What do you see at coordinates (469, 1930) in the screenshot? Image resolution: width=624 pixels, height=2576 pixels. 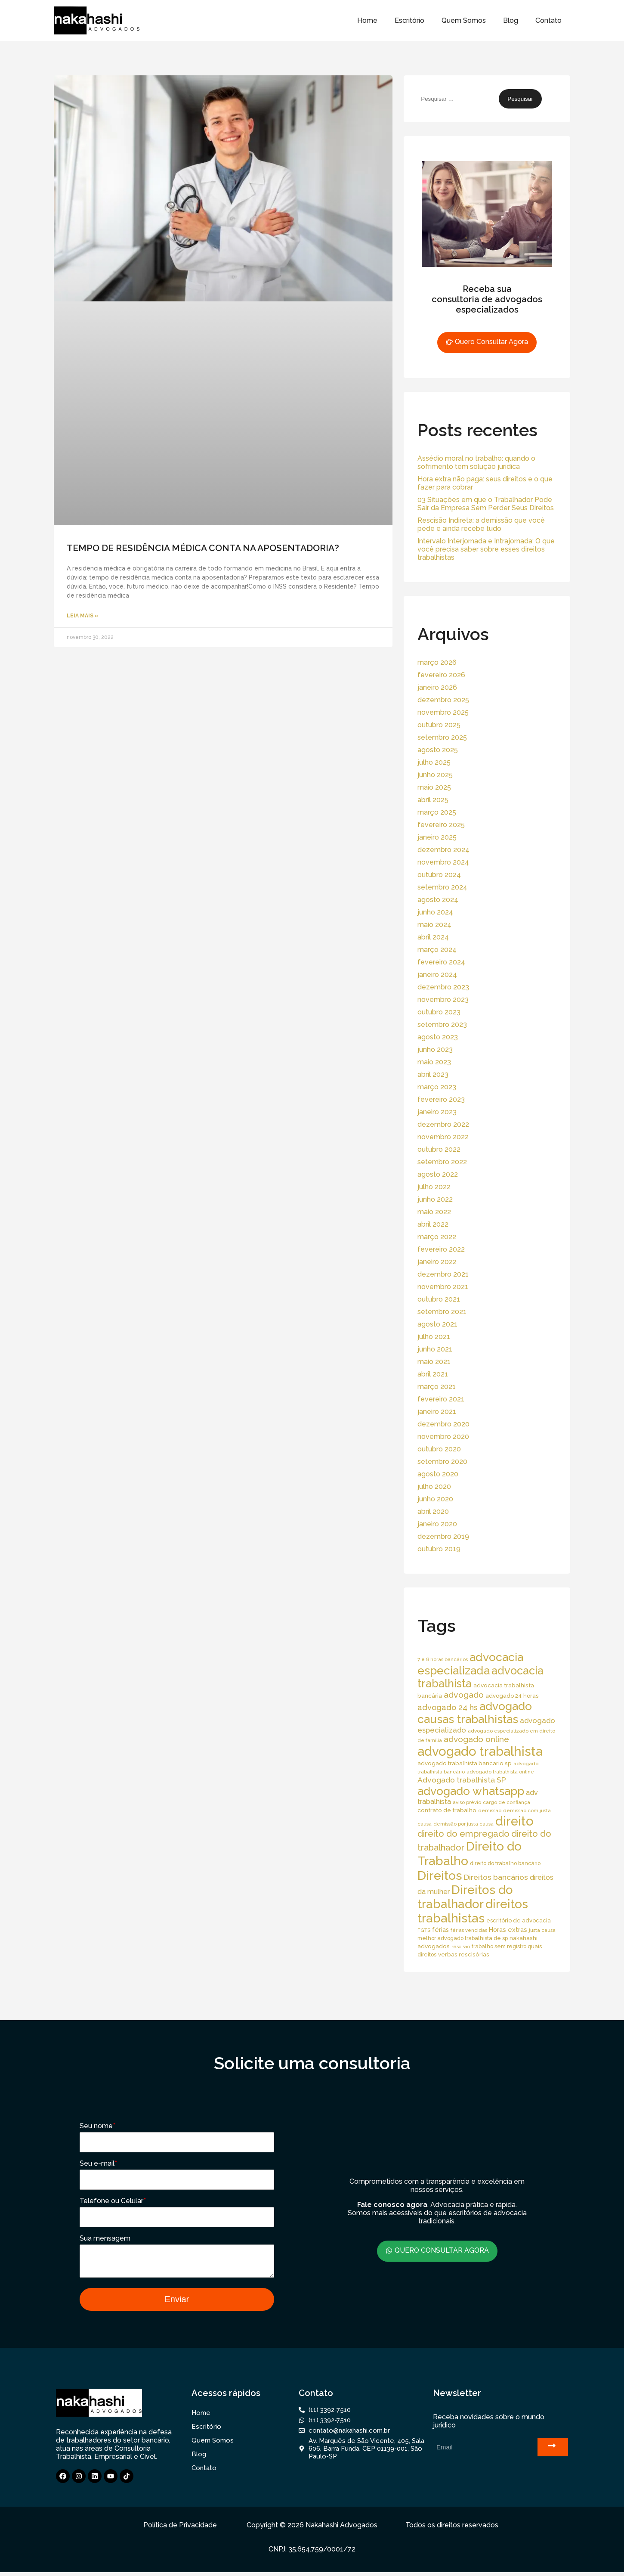 I see `férias vencidas [férias vencidas (13 itens)]` at bounding box center [469, 1930].